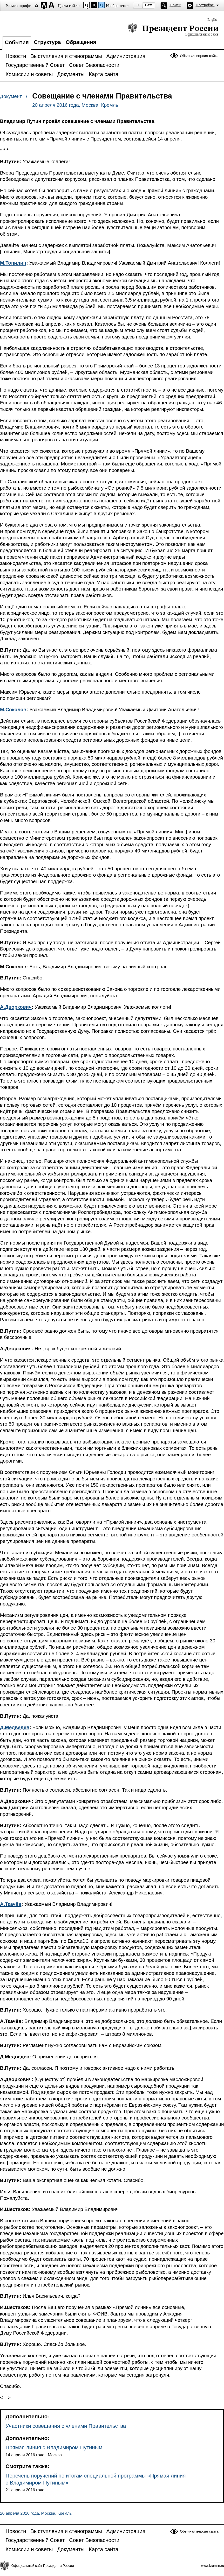 The height and width of the screenshot is (2576, 224). Describe the element at coordinates (81, 42) in the screenshot. I see `Обращения` at that location.